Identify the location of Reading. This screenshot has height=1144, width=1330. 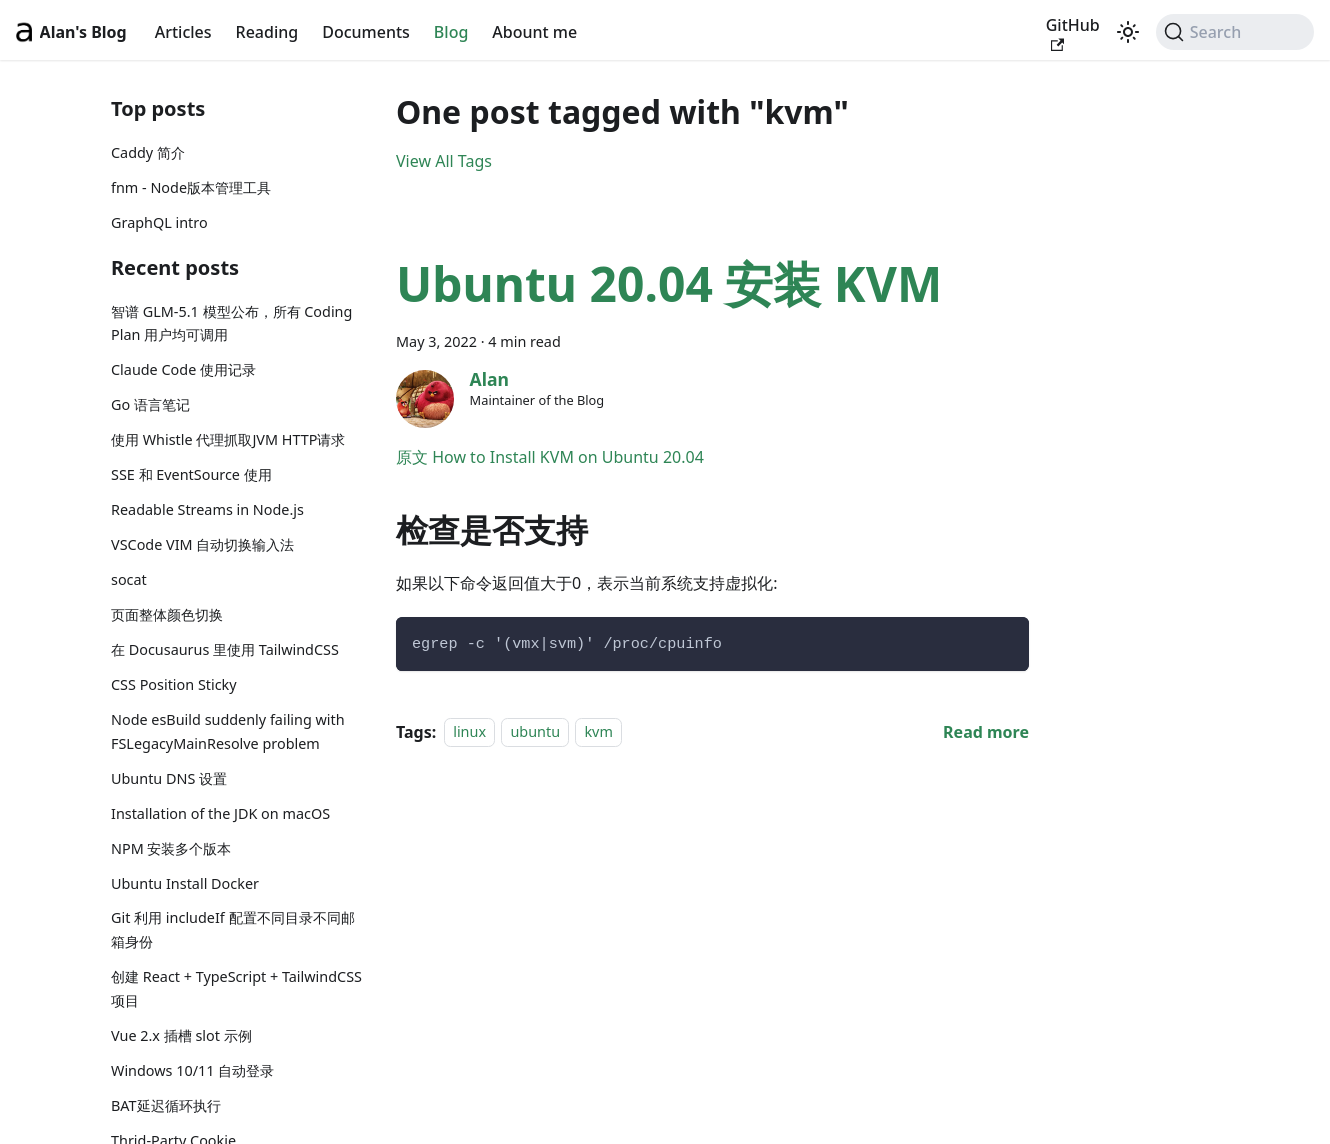
(267, 32).